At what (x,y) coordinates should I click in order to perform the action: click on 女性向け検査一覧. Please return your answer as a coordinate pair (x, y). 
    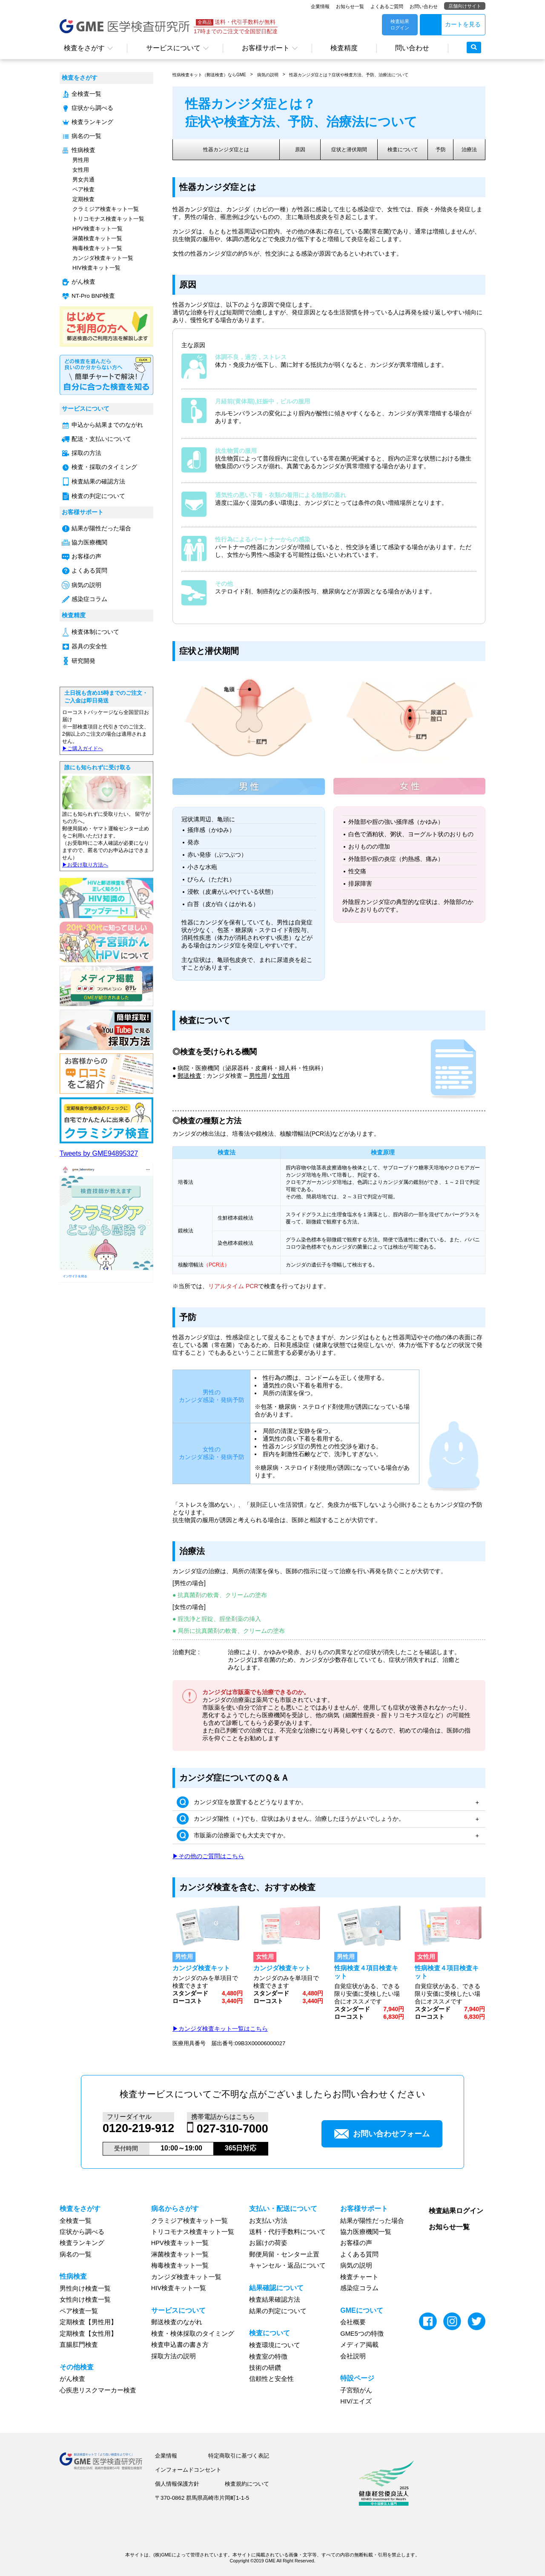
    Looking at the image, I should click on (85, 2299).